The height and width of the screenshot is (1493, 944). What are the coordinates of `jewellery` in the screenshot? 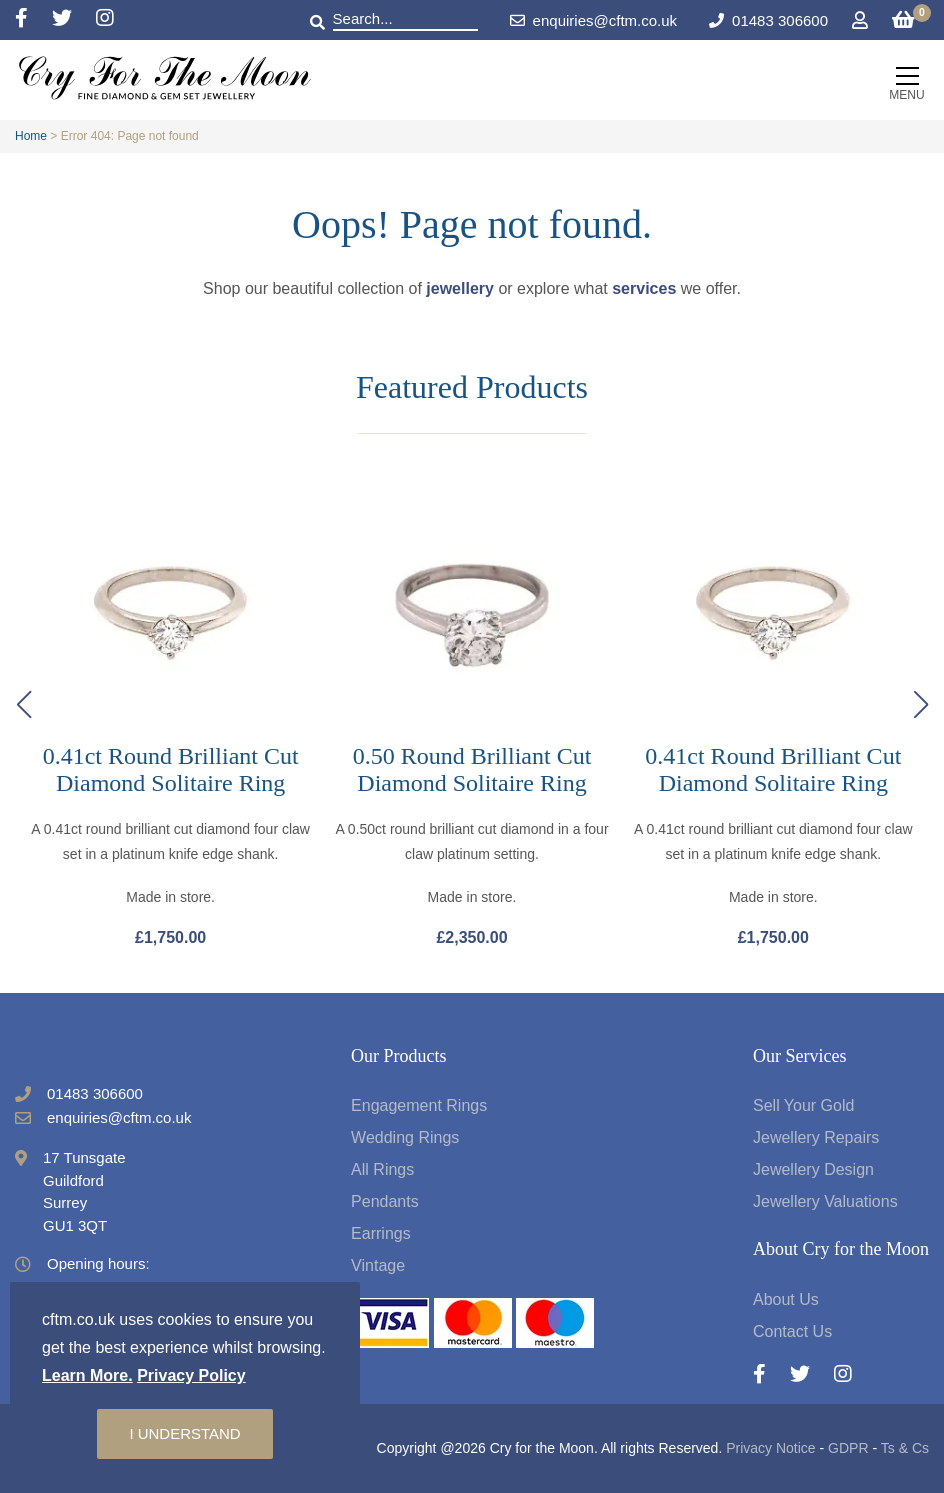 It's located at (460, 288).